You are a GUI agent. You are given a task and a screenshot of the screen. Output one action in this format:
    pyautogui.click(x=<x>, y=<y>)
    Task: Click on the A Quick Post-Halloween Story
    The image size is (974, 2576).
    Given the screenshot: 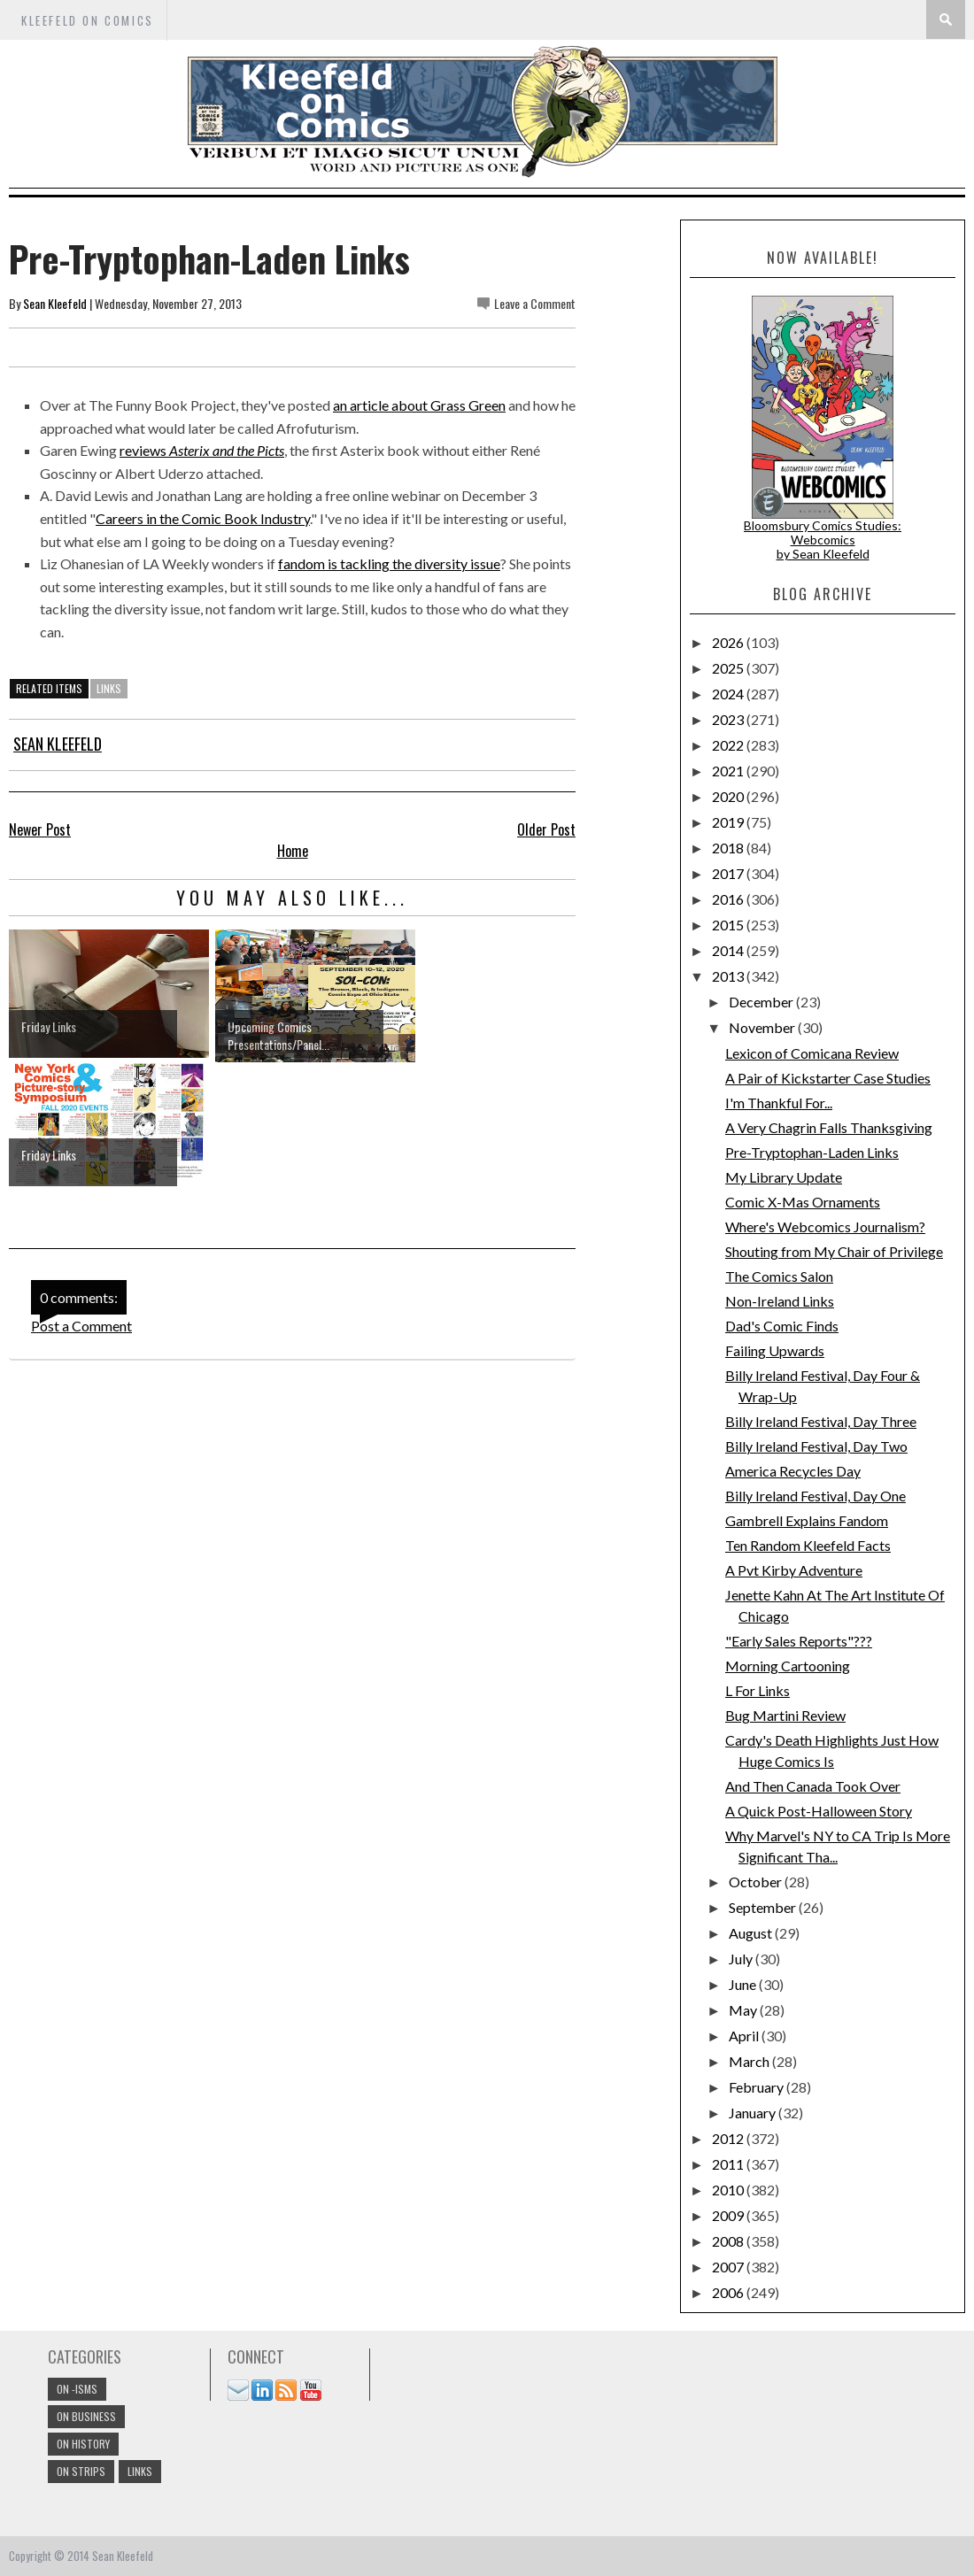 What is the action you would take?
    pyautogui.click(x=818, y=1810)
    